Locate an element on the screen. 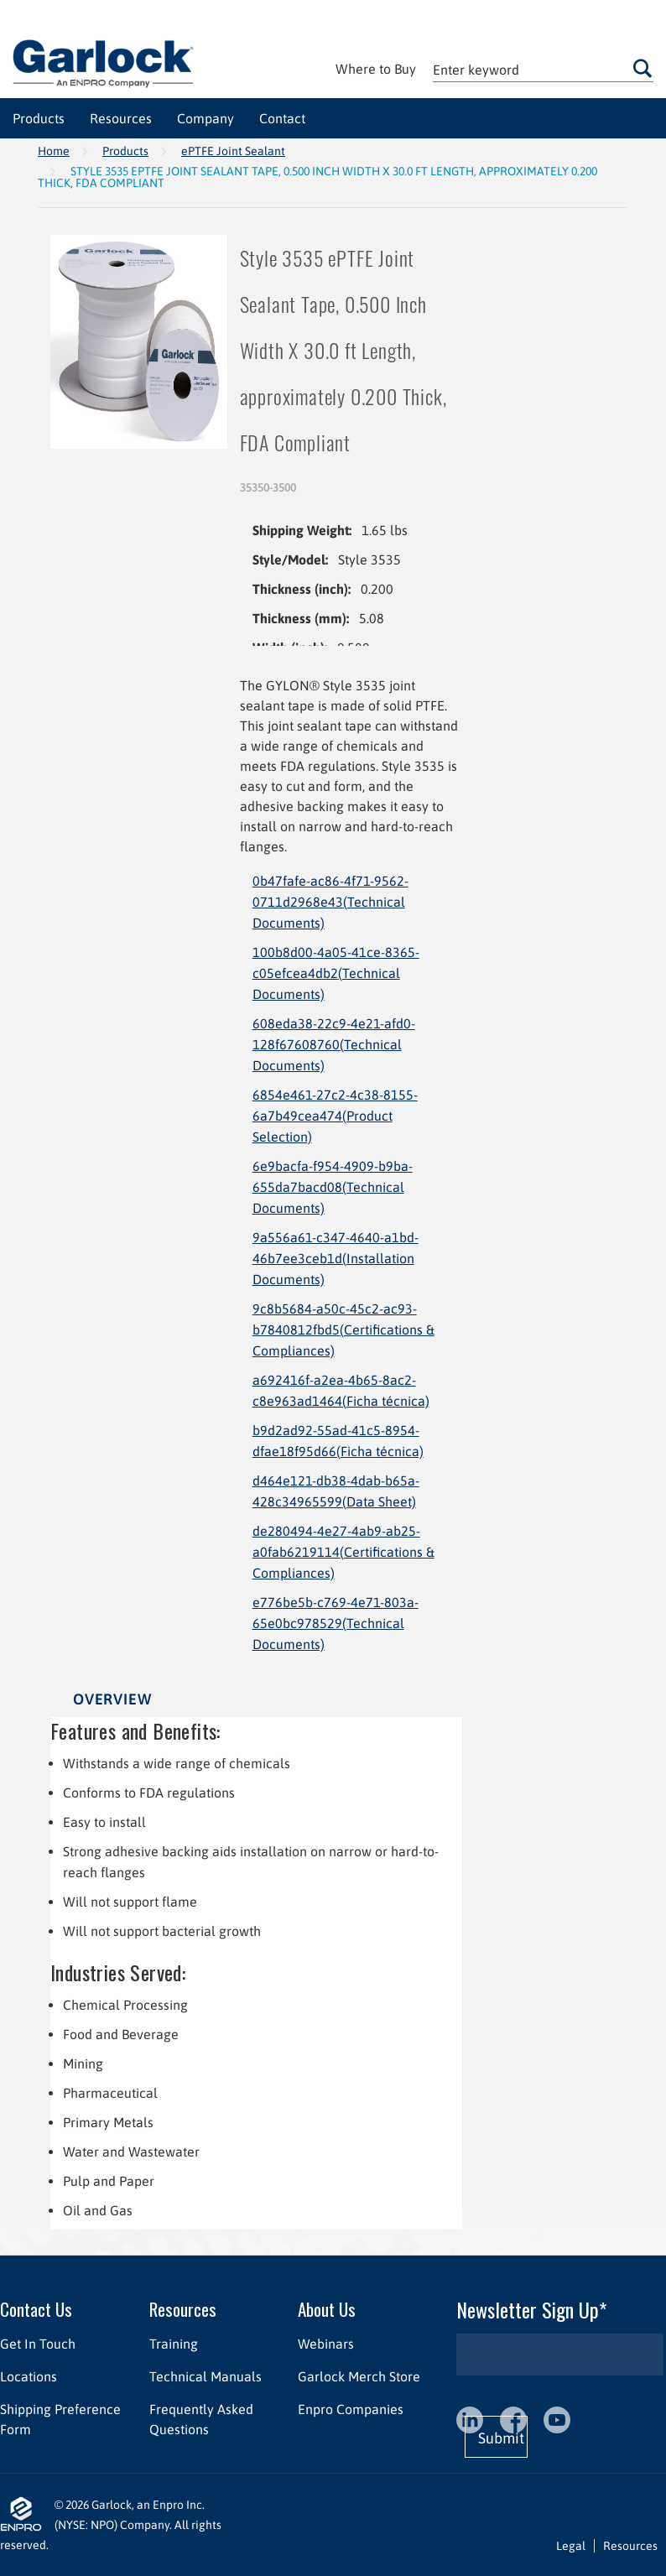  Training is located at coordinates (173, 2343).